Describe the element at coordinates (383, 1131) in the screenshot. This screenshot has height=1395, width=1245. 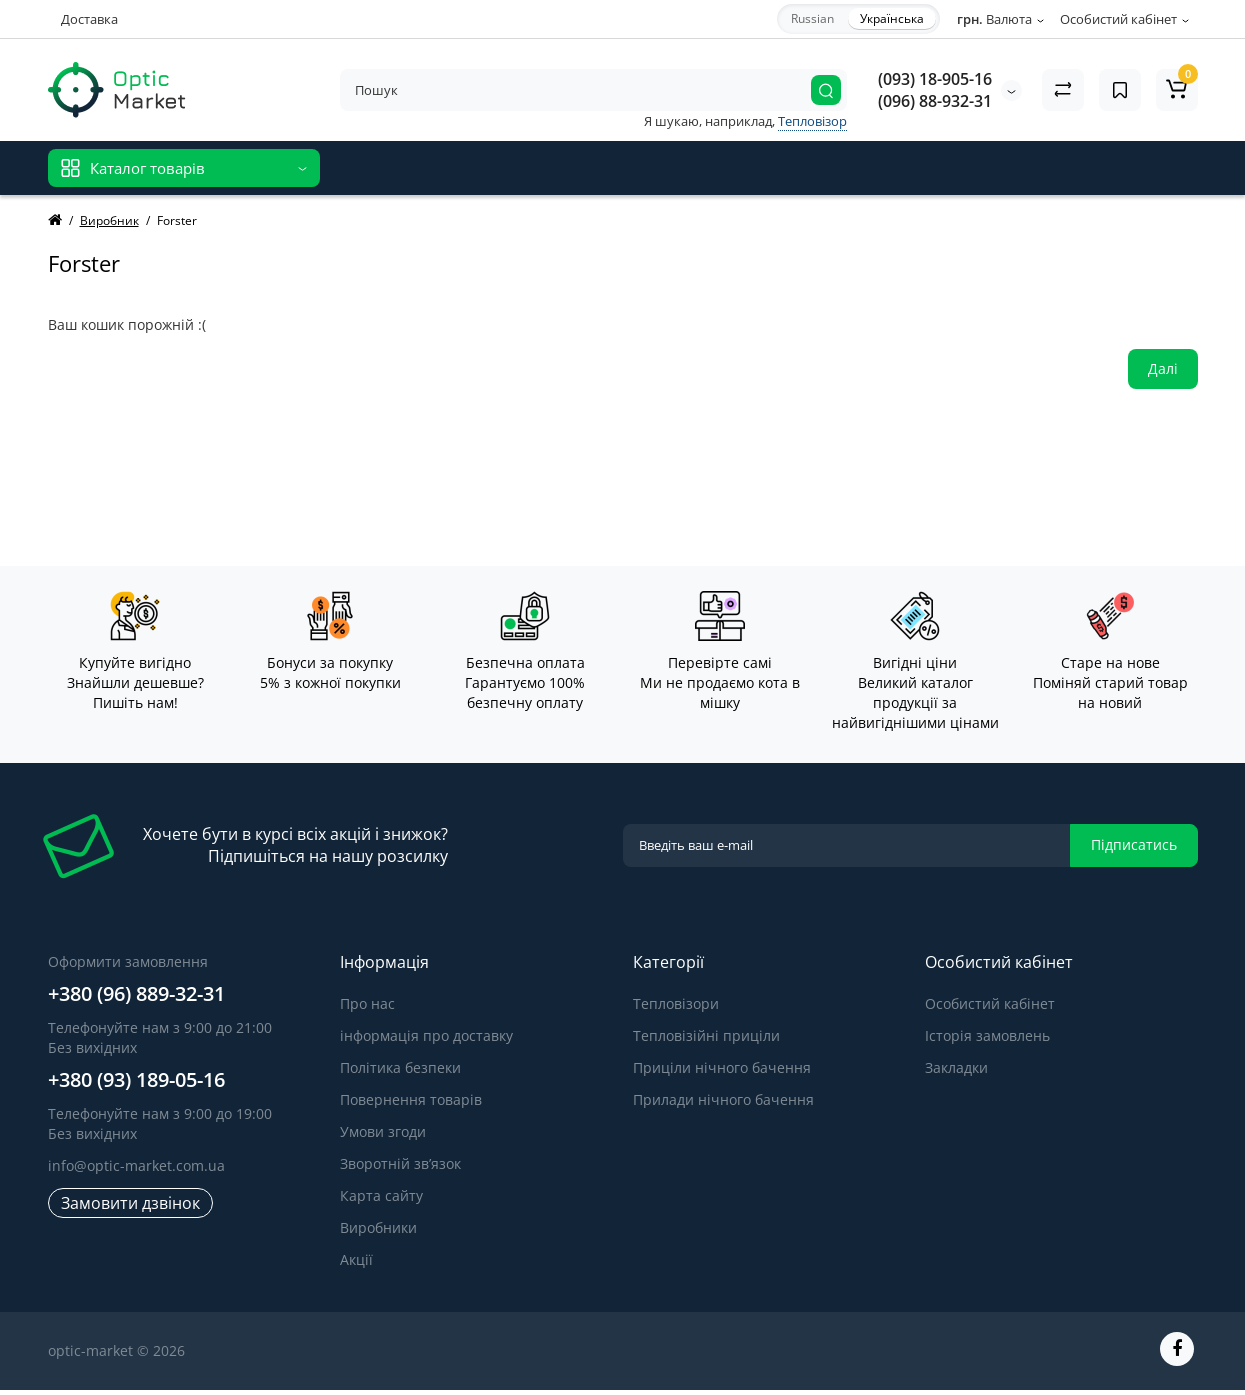
I see `Умови згоди` at that location.